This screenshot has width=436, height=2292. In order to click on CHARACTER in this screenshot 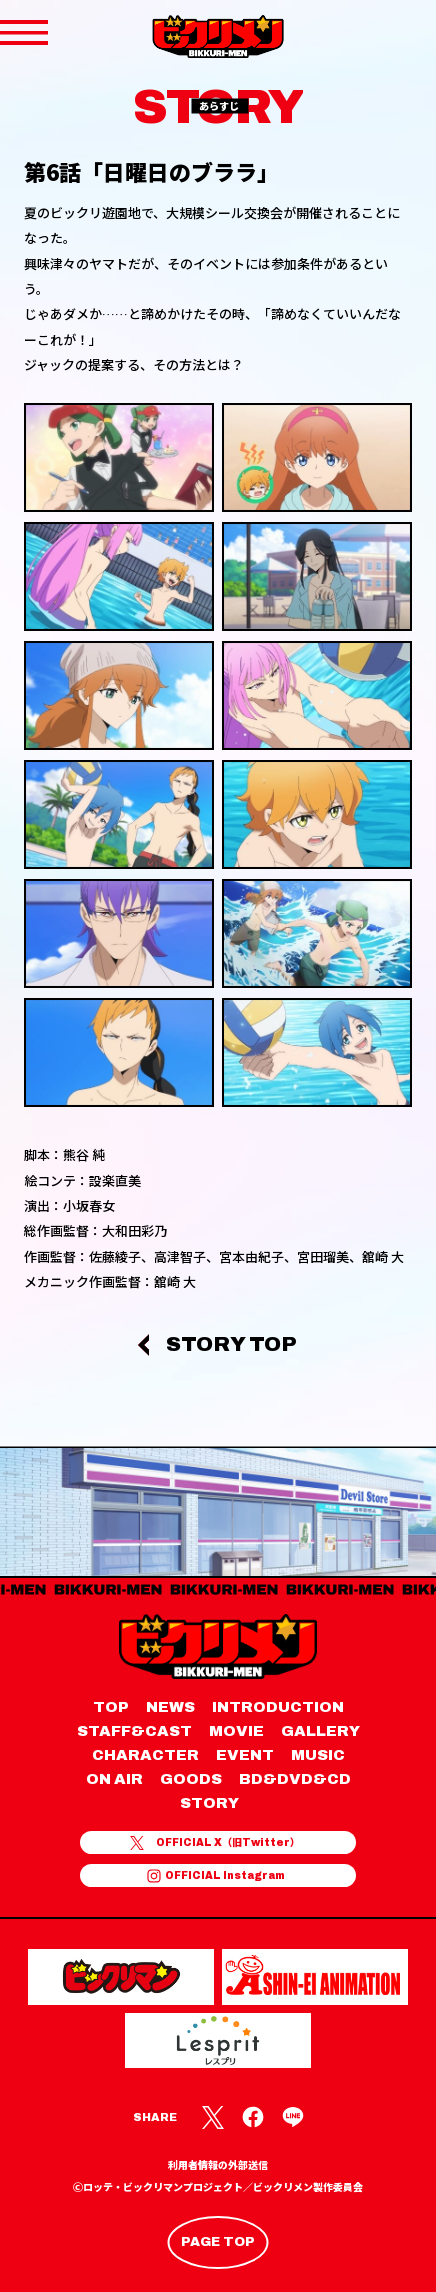, I will do `click(145, 1755)`.